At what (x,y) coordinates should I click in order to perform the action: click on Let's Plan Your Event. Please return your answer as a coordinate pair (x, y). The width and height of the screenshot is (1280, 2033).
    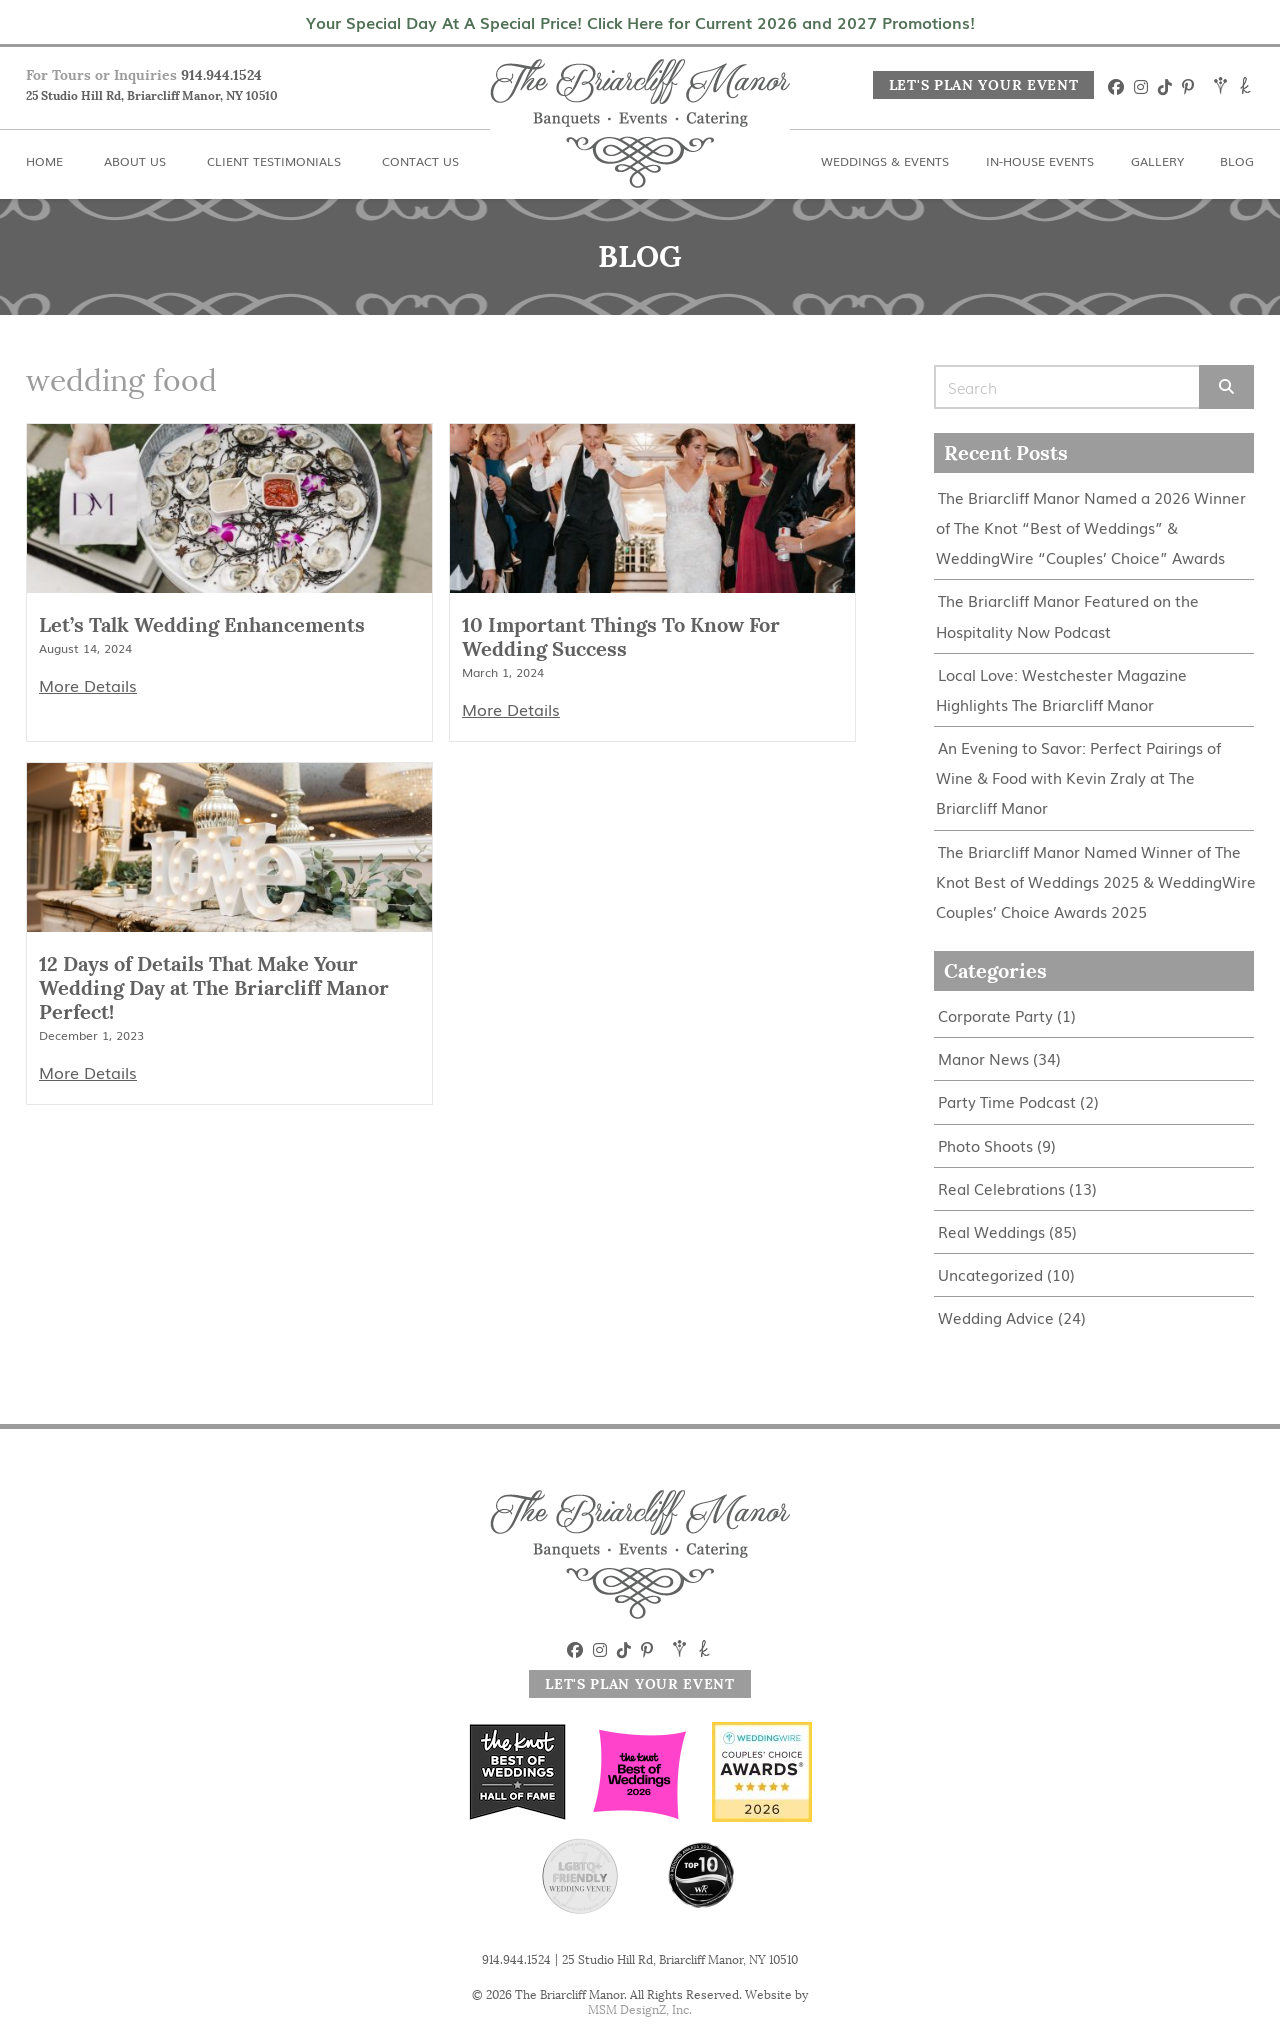
    Looking at the image, I should click on (984, 85).